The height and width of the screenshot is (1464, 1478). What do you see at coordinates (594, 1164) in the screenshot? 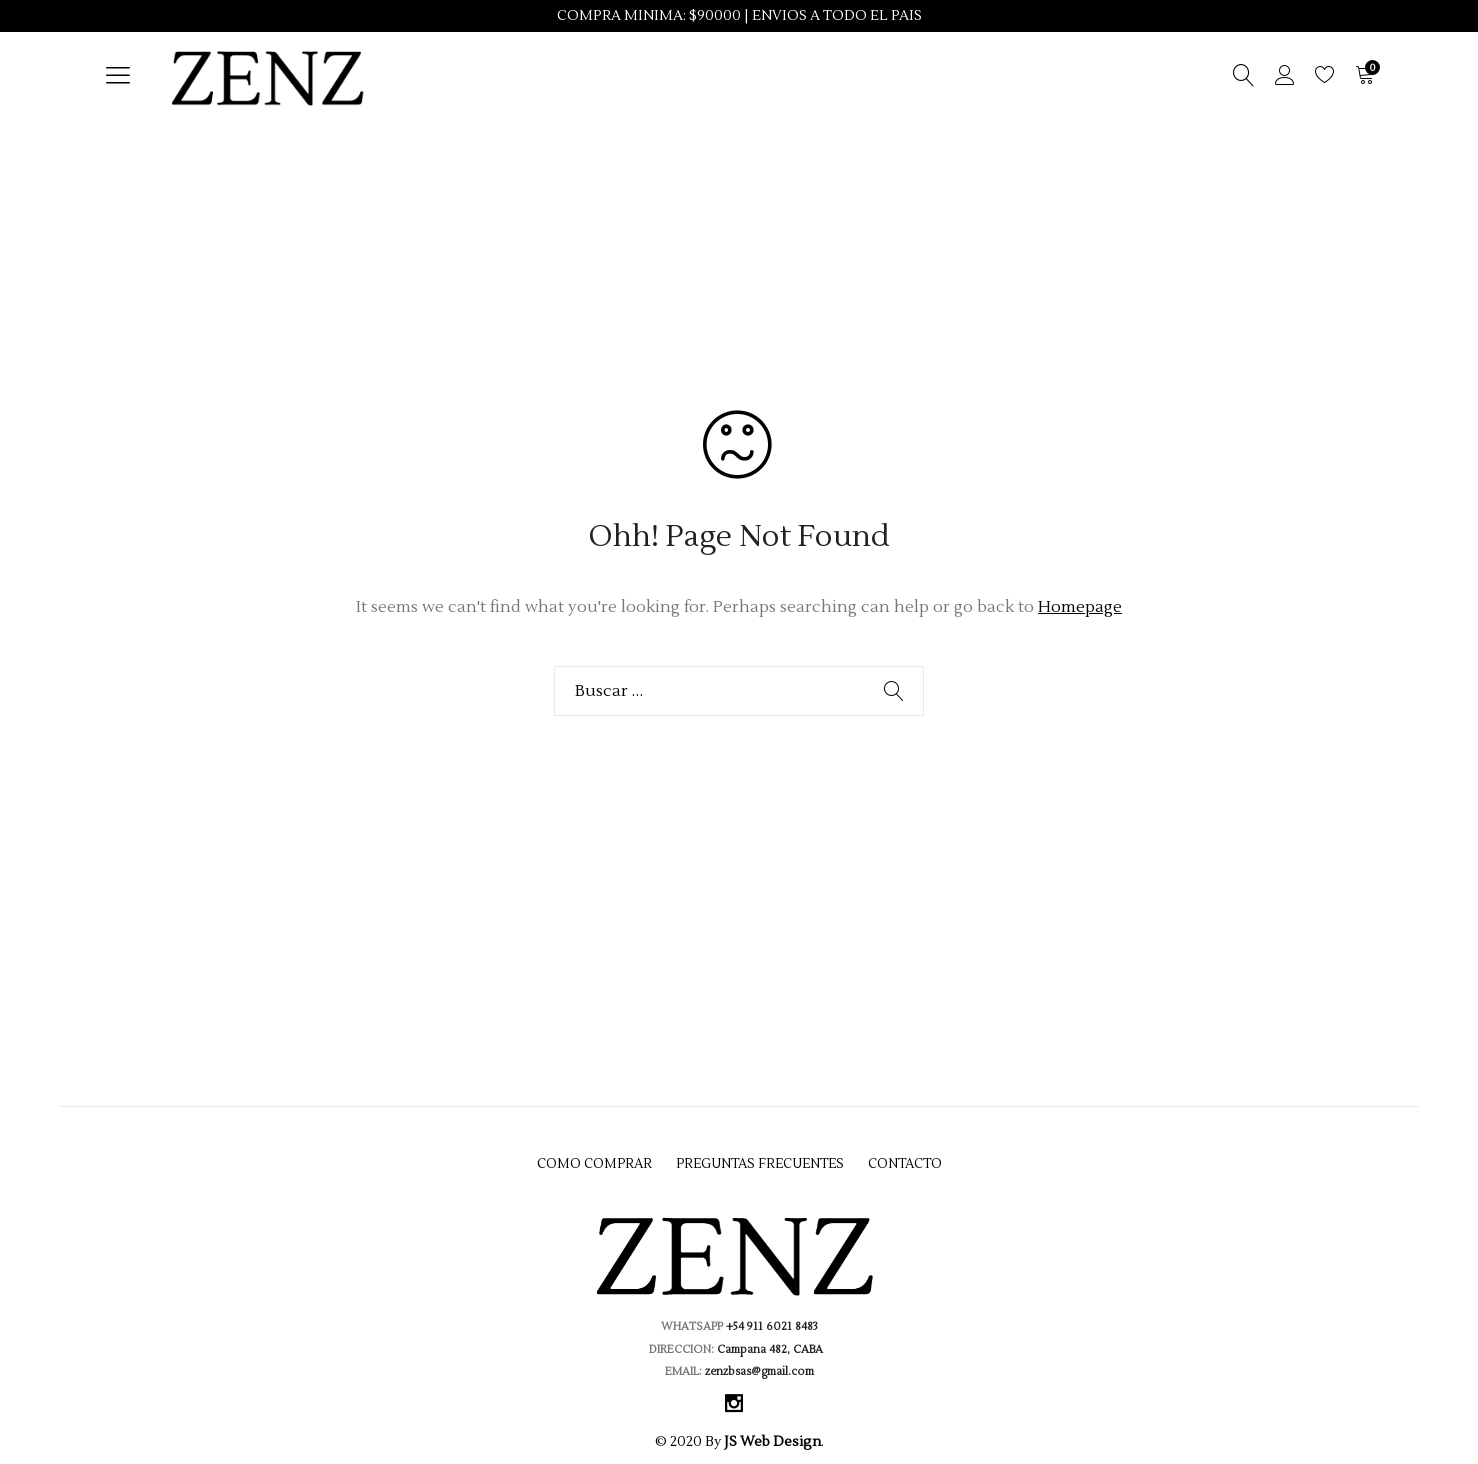
I see `Como Comprar` at bounding box center [594, 1164].